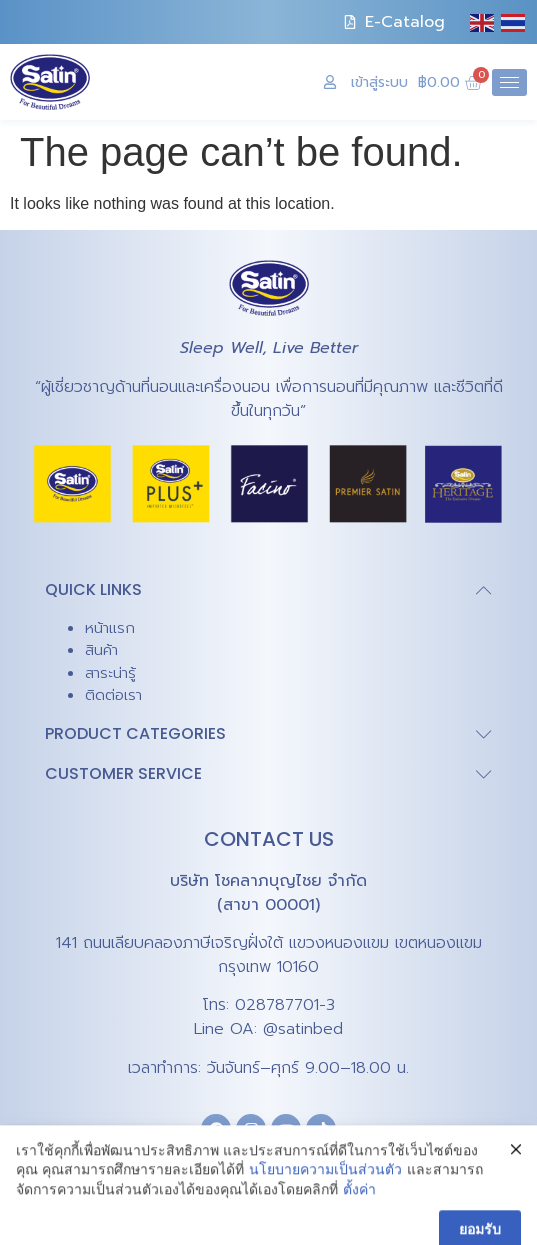 The height and width of the screenshot is (1245, 537). Describe the element at coordinates (110, 628) in the screenshot. I see `หน้าแรก` at that location.